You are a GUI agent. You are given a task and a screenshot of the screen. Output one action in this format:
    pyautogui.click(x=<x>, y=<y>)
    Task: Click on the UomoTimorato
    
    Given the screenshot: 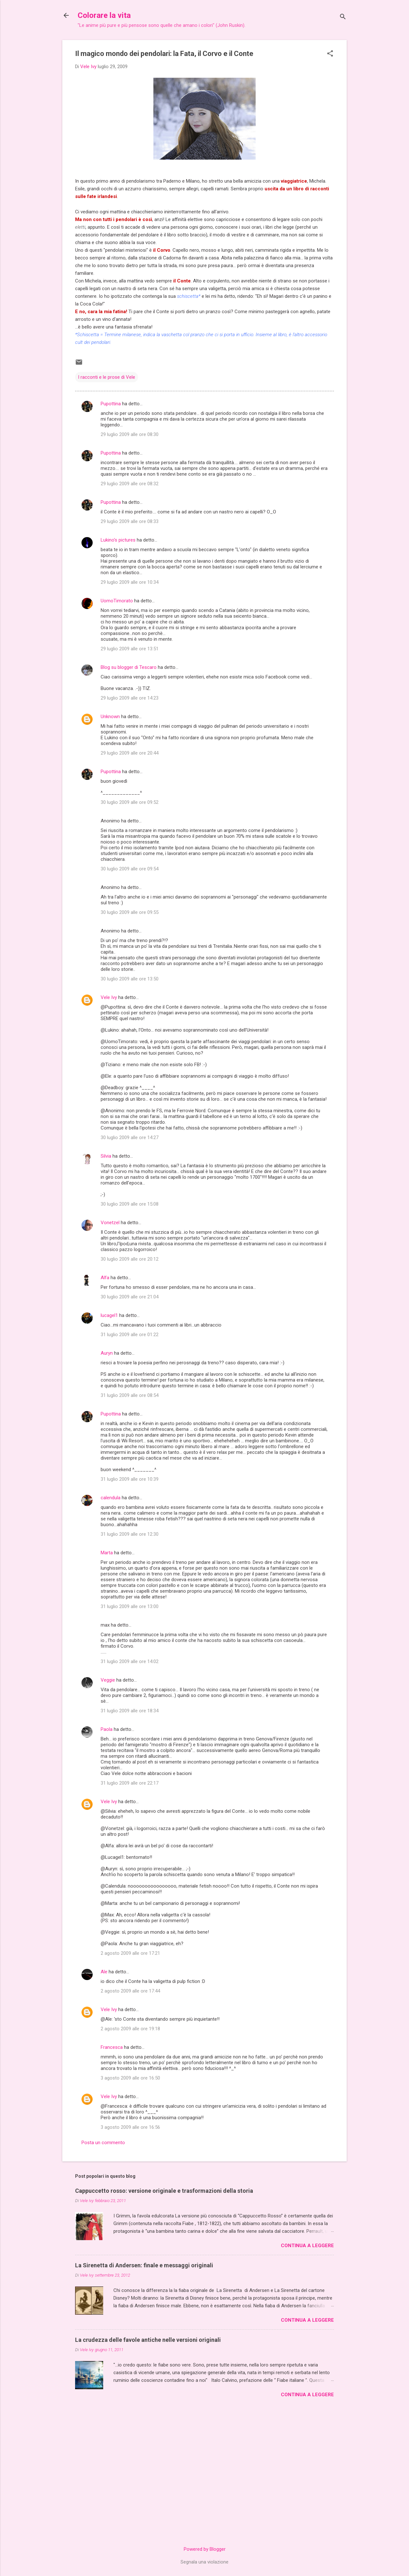 What is the action you would take?
    pyautogui.click(x=117, y=601)
    